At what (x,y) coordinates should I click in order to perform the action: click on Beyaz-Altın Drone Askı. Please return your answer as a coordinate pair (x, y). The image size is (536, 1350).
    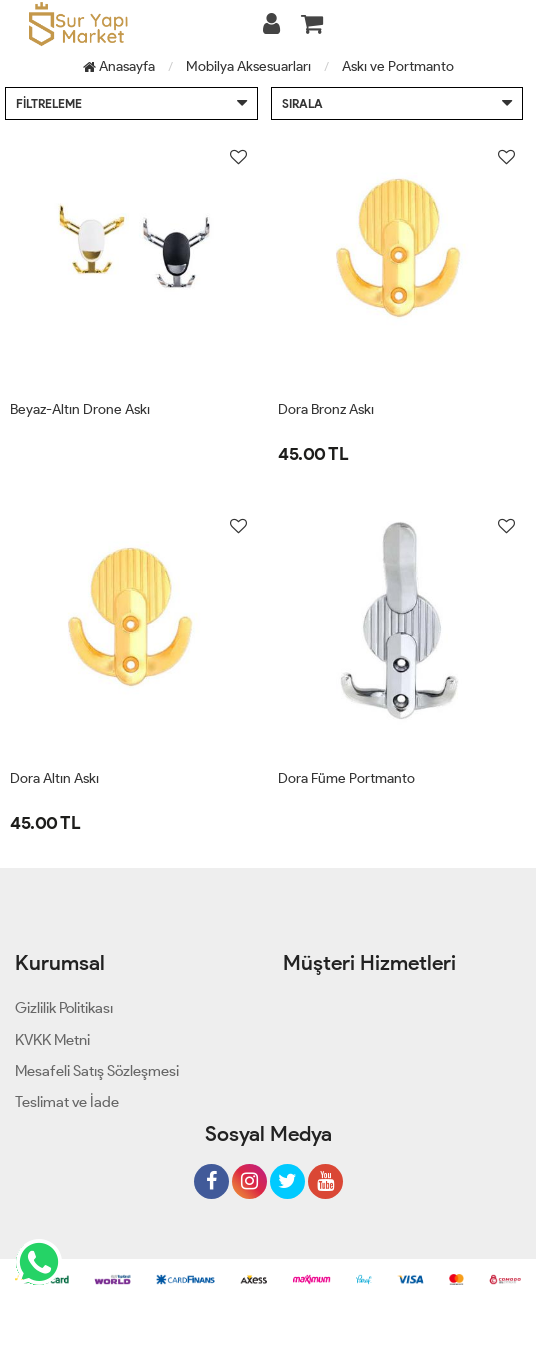
    Looking at the image, I should click on (80, 409).